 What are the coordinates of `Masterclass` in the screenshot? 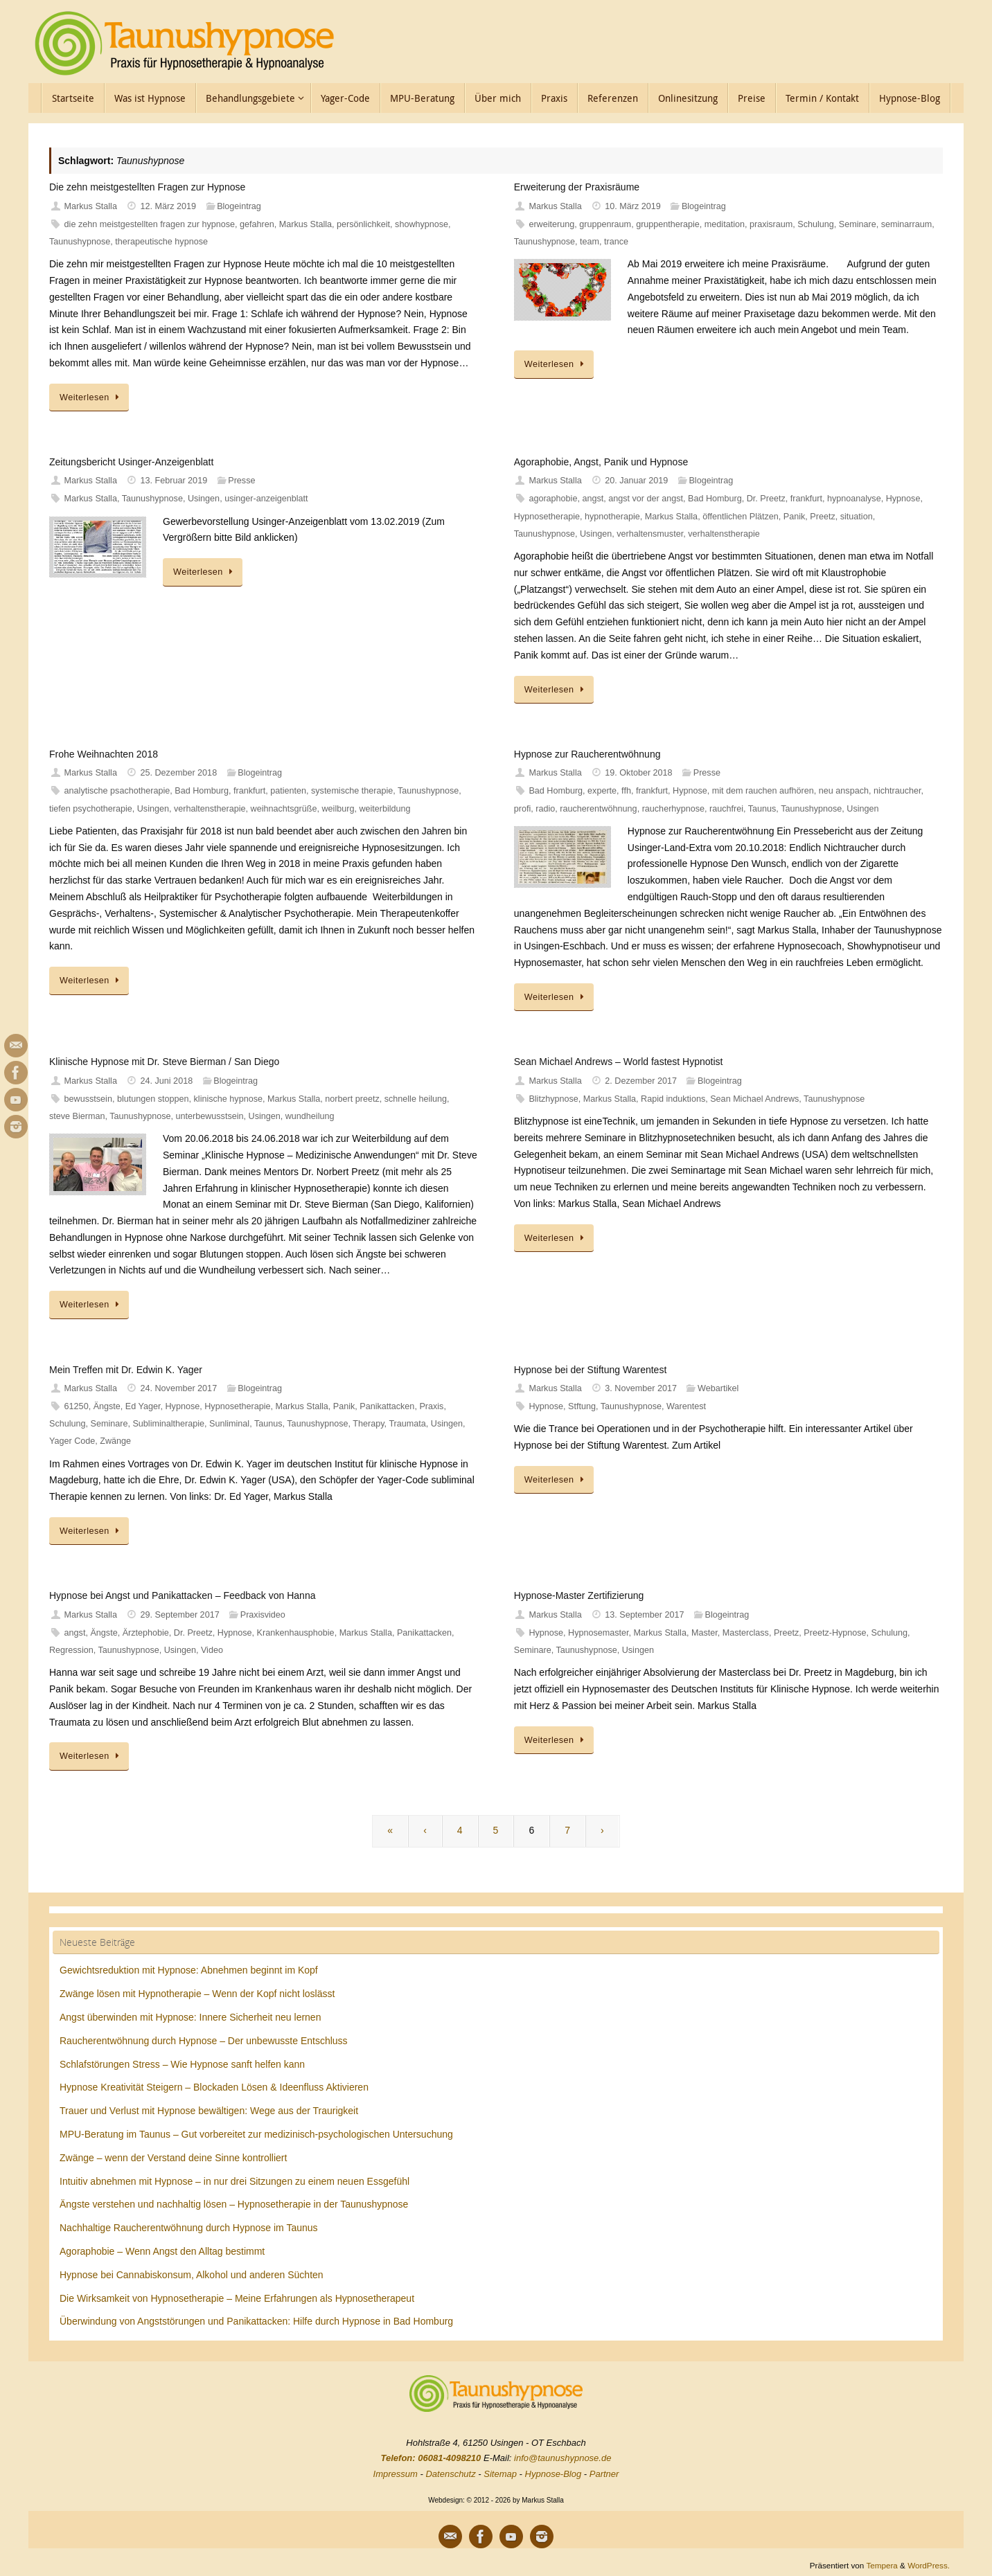 It's located at (746, 1633).